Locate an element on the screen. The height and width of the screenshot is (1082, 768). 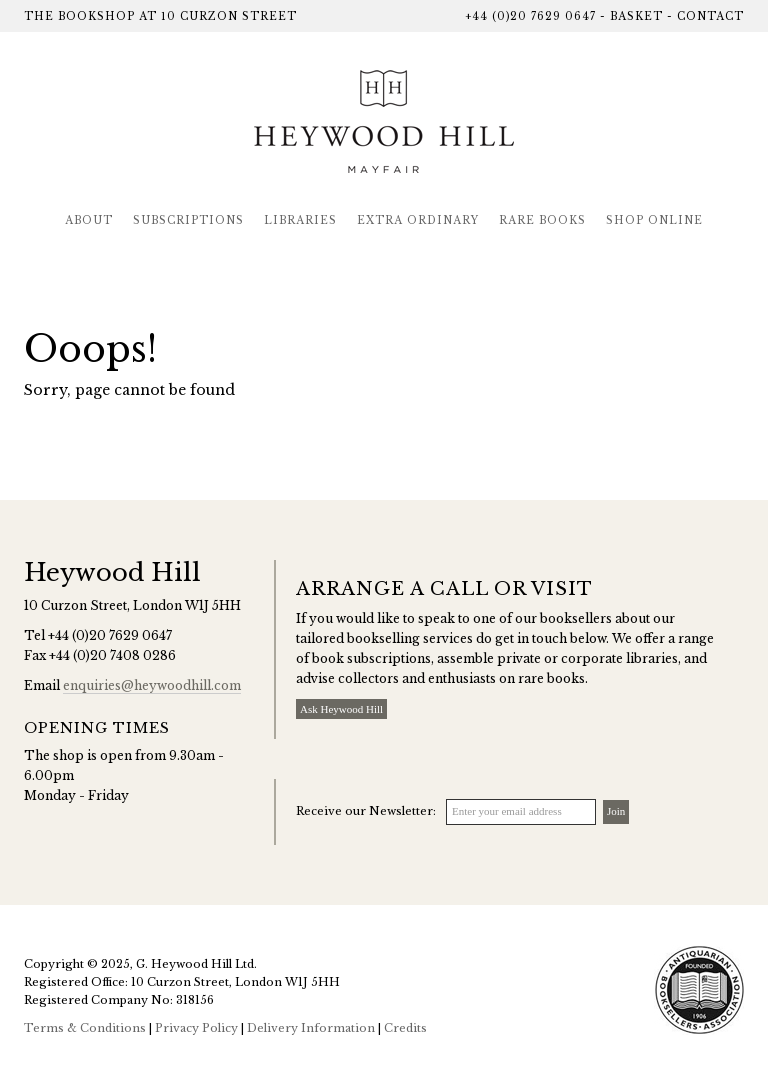
Credits is located at coordinates (405, 1028).